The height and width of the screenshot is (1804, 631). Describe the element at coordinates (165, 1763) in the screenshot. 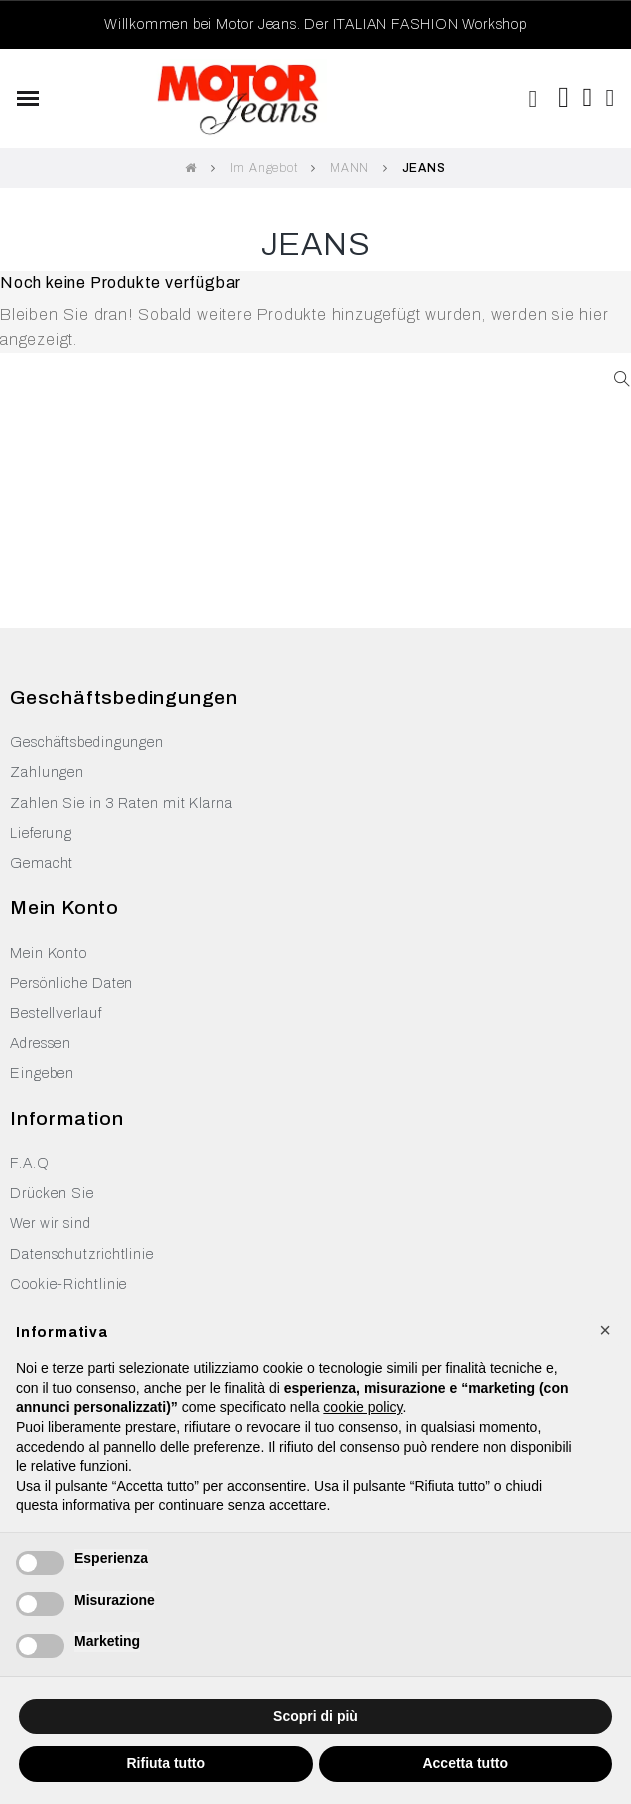

I see `Rifiuta tutto [button]` at that location.